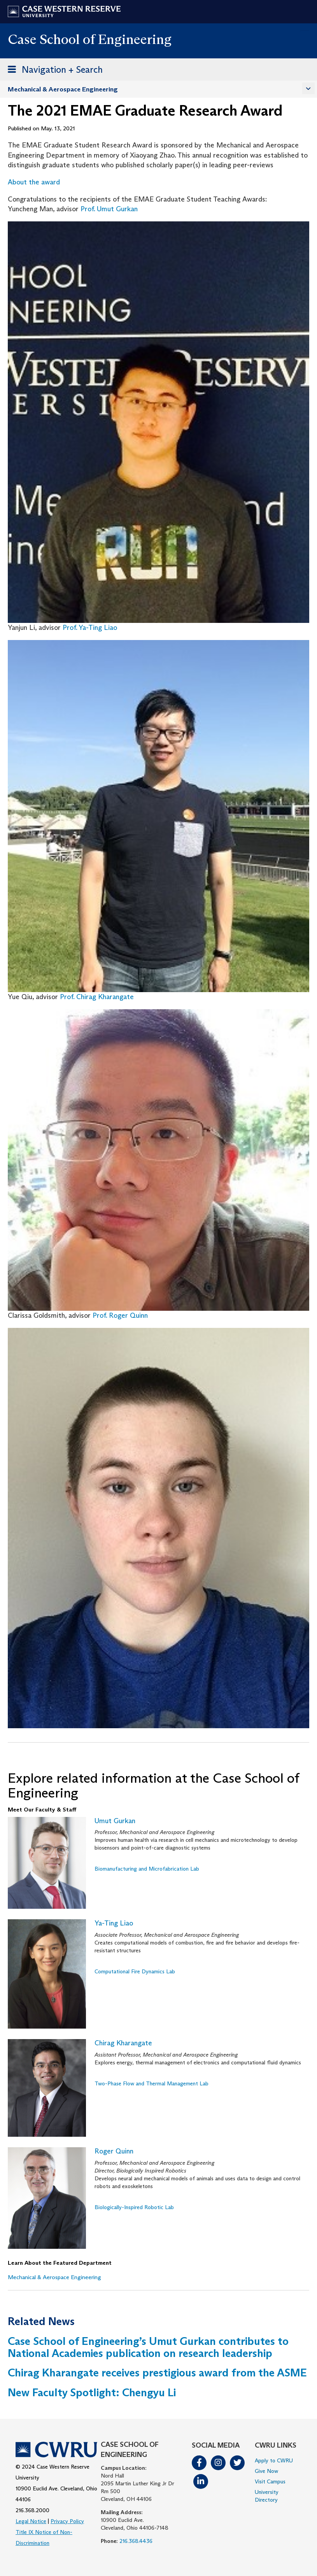 This screenshot has width=317, height=2576. I want to click on Computational Fire Dynamics Lab, so click(135, 1971).